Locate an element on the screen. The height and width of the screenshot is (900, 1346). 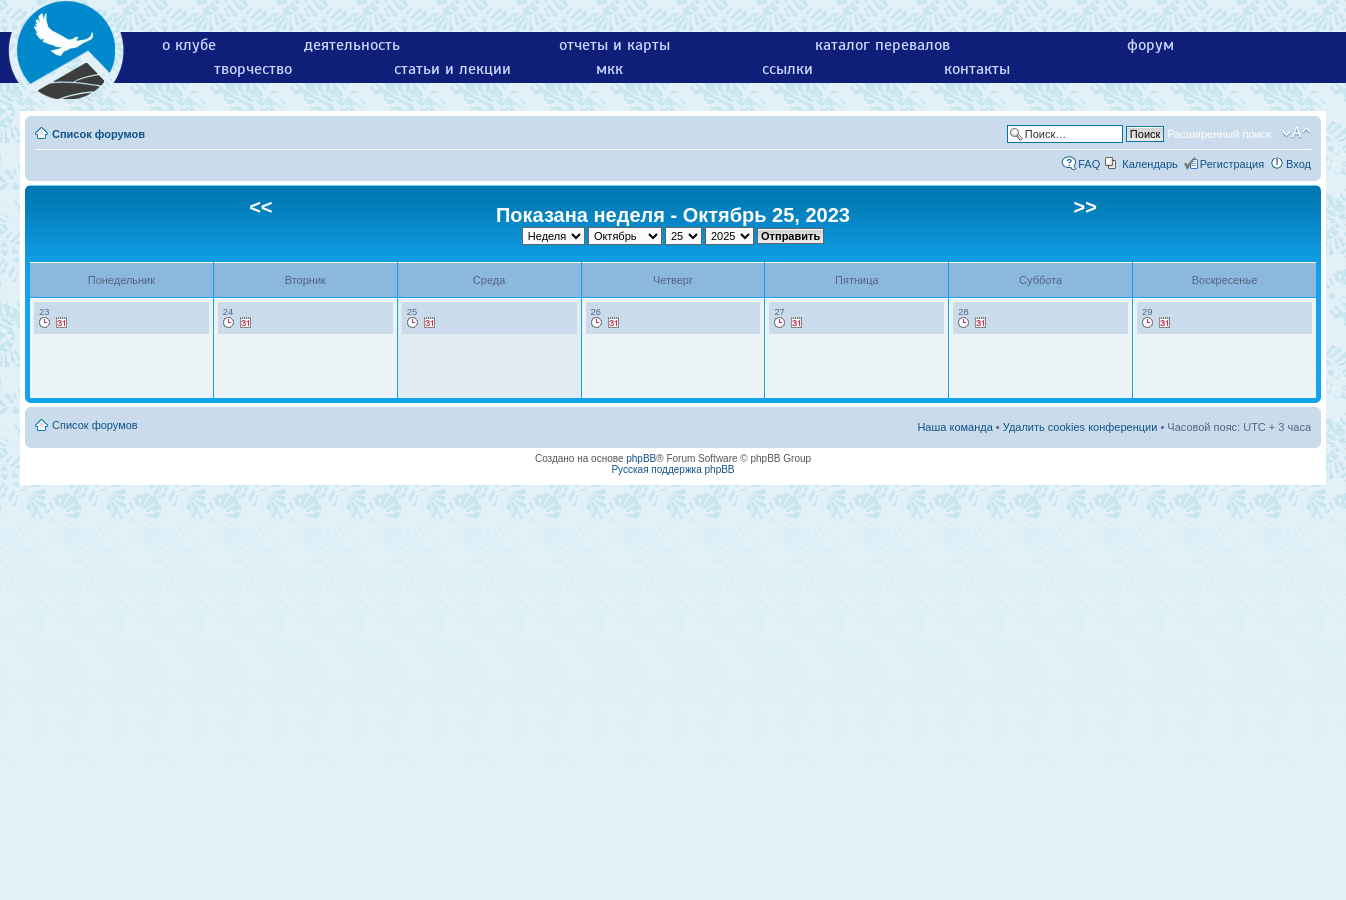
Список форумов is located at coordinates (98, 134).